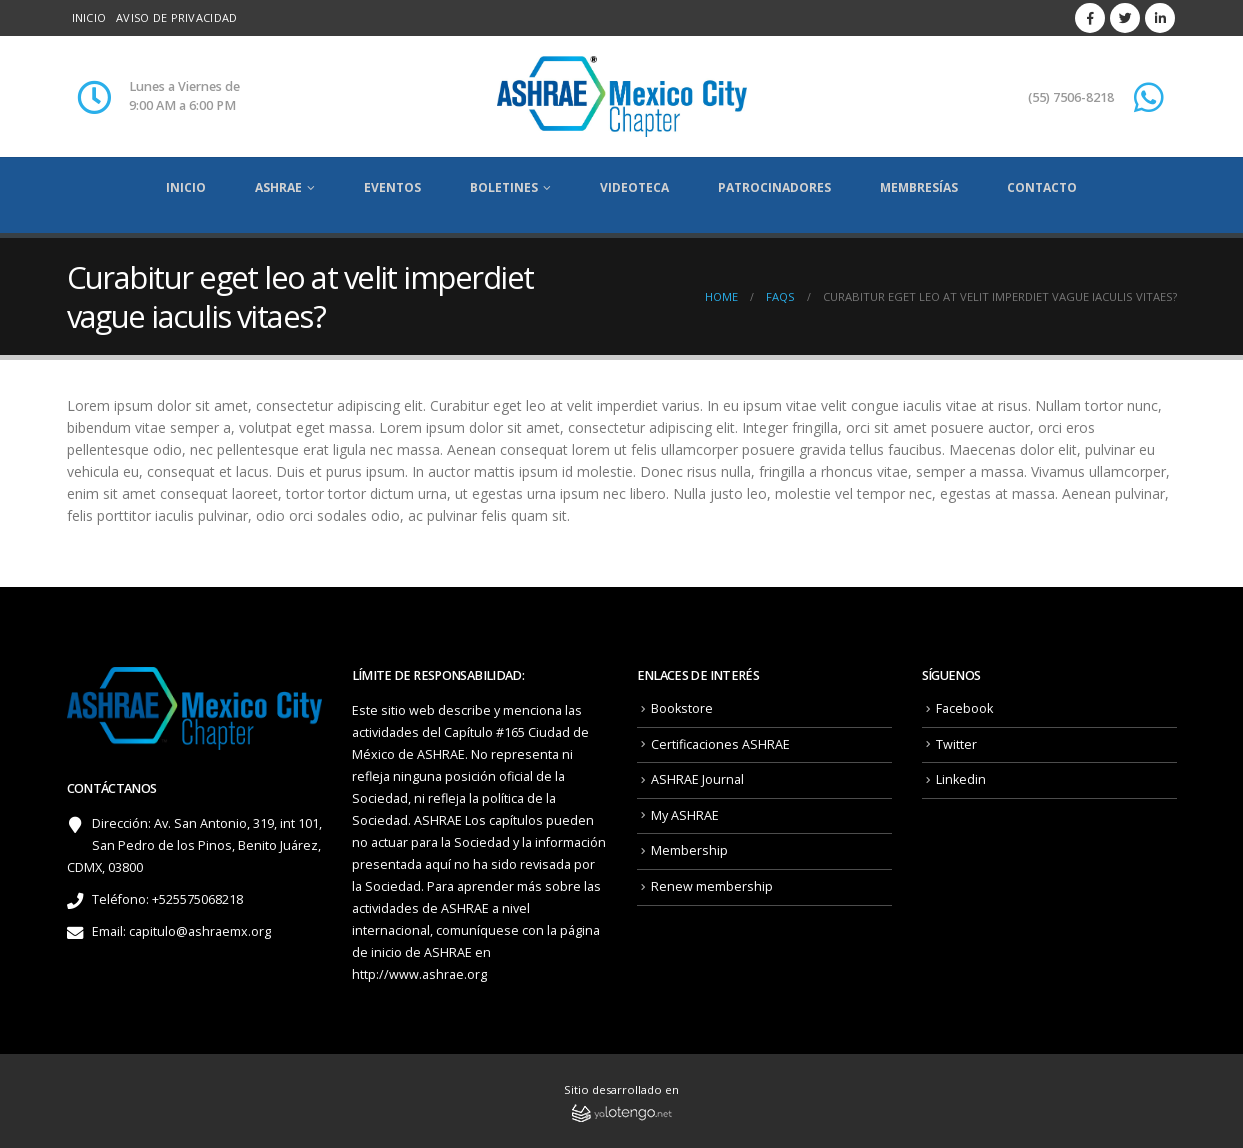  Describe the element at coordinates (682, 708) in the screenshot. I see `Bookstore` at that location.